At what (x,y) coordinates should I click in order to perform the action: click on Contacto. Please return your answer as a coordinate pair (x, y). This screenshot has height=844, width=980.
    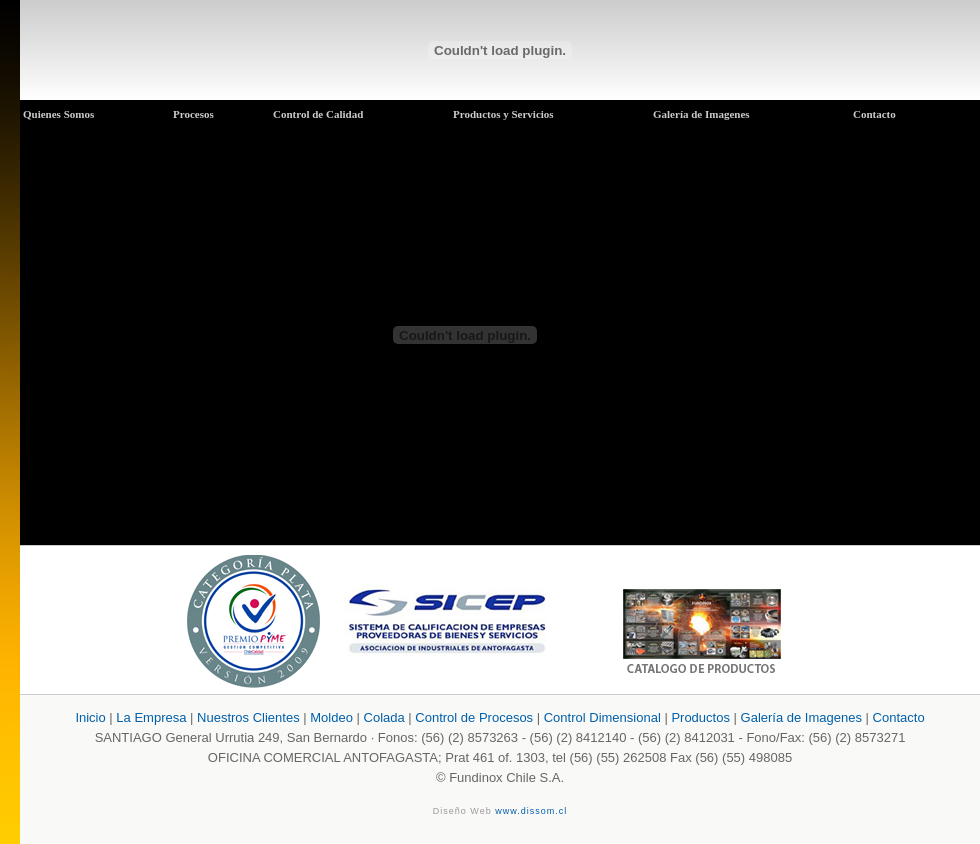
    Looking at the image, I should click on (899, 717).